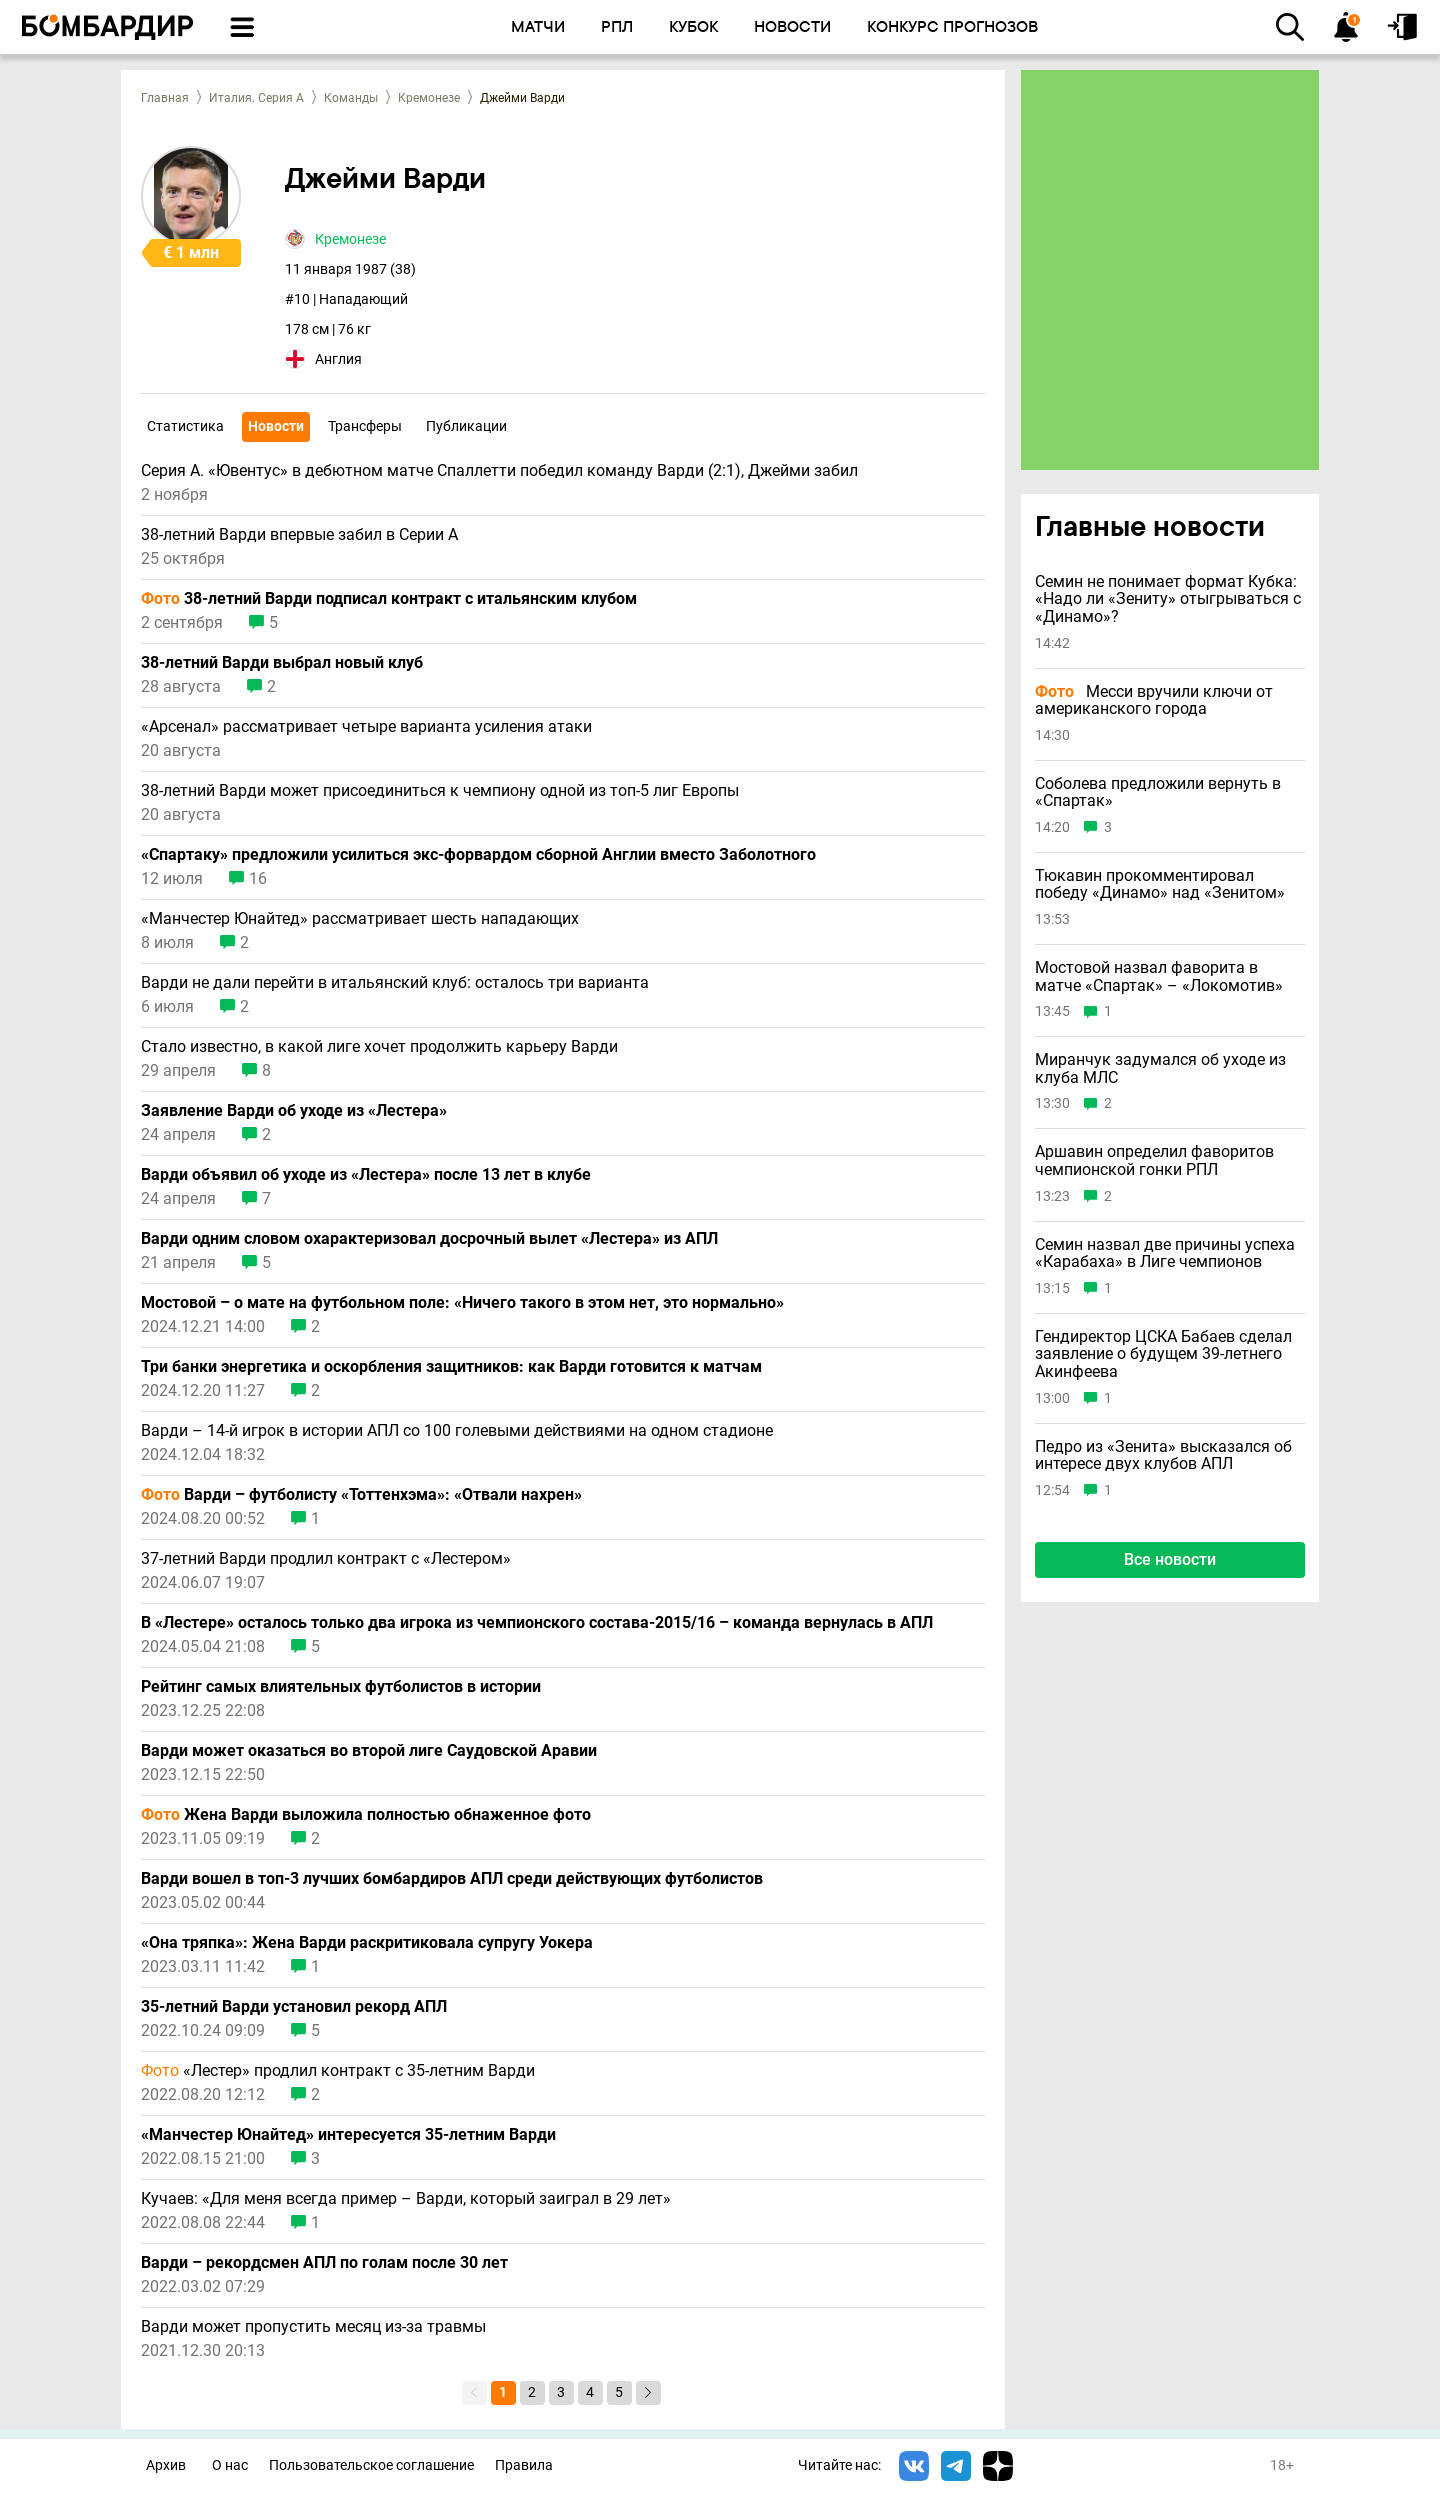 The width and height of the screenshot is (1440, 2493). What do you see at coordinates (294, 1111) in the screenshot?
I see `Заявление Варди об уходе из «Лестера»` at bounding box center [294, 1111].